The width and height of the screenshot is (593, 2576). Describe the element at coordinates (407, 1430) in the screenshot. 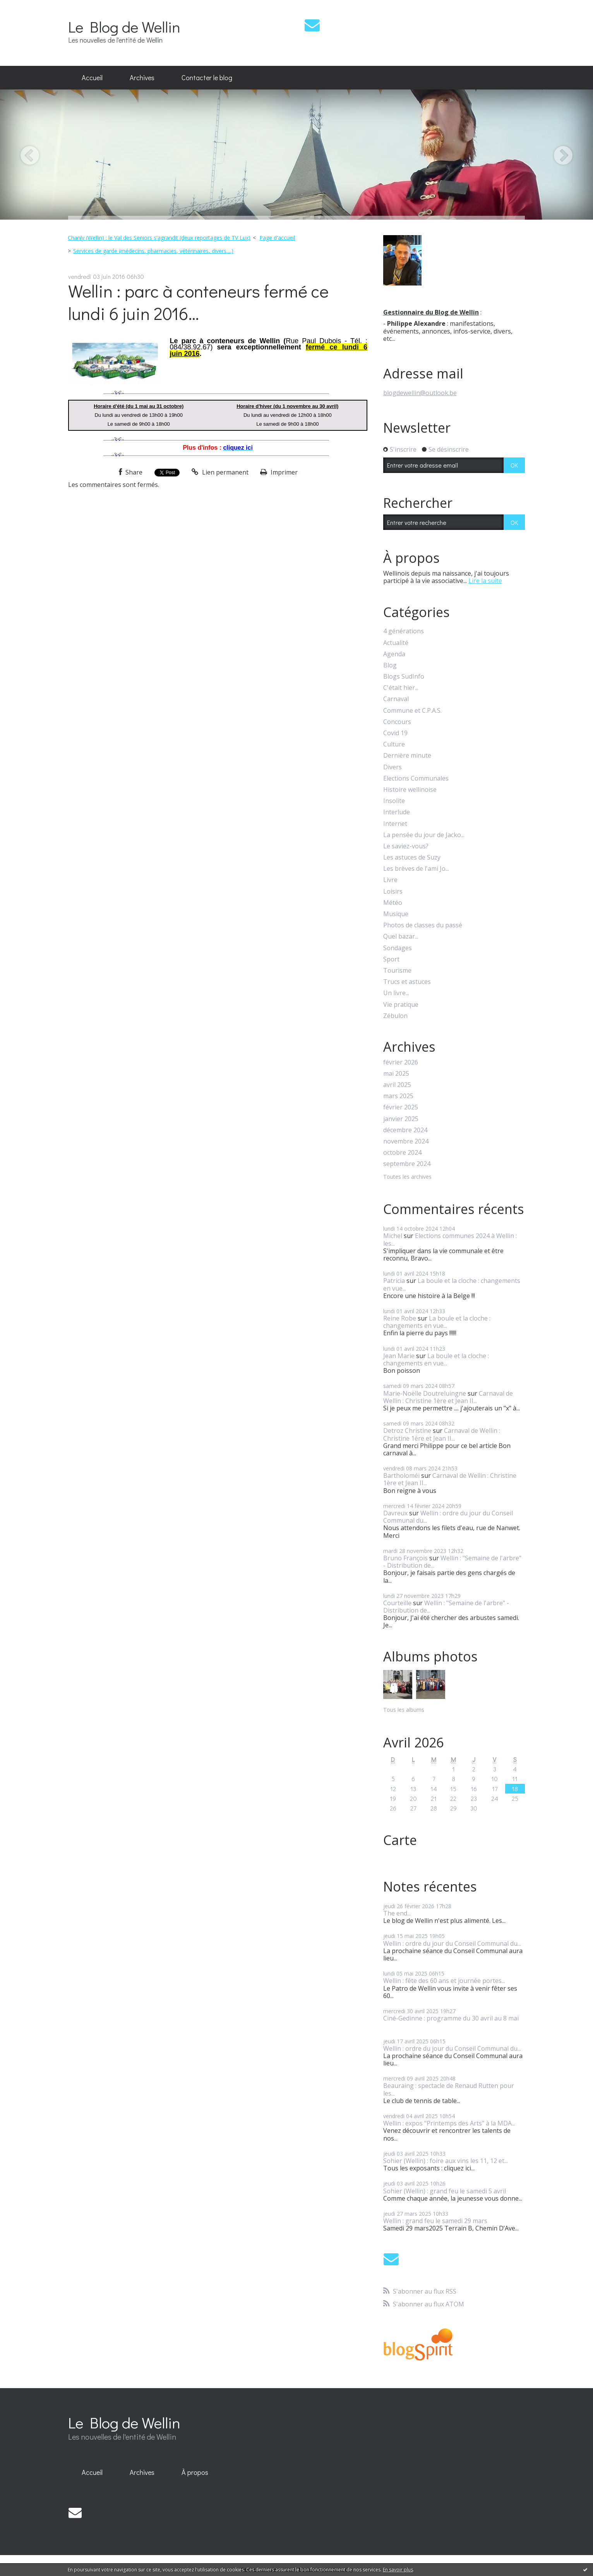

I see `Detroz Christine` at that location.